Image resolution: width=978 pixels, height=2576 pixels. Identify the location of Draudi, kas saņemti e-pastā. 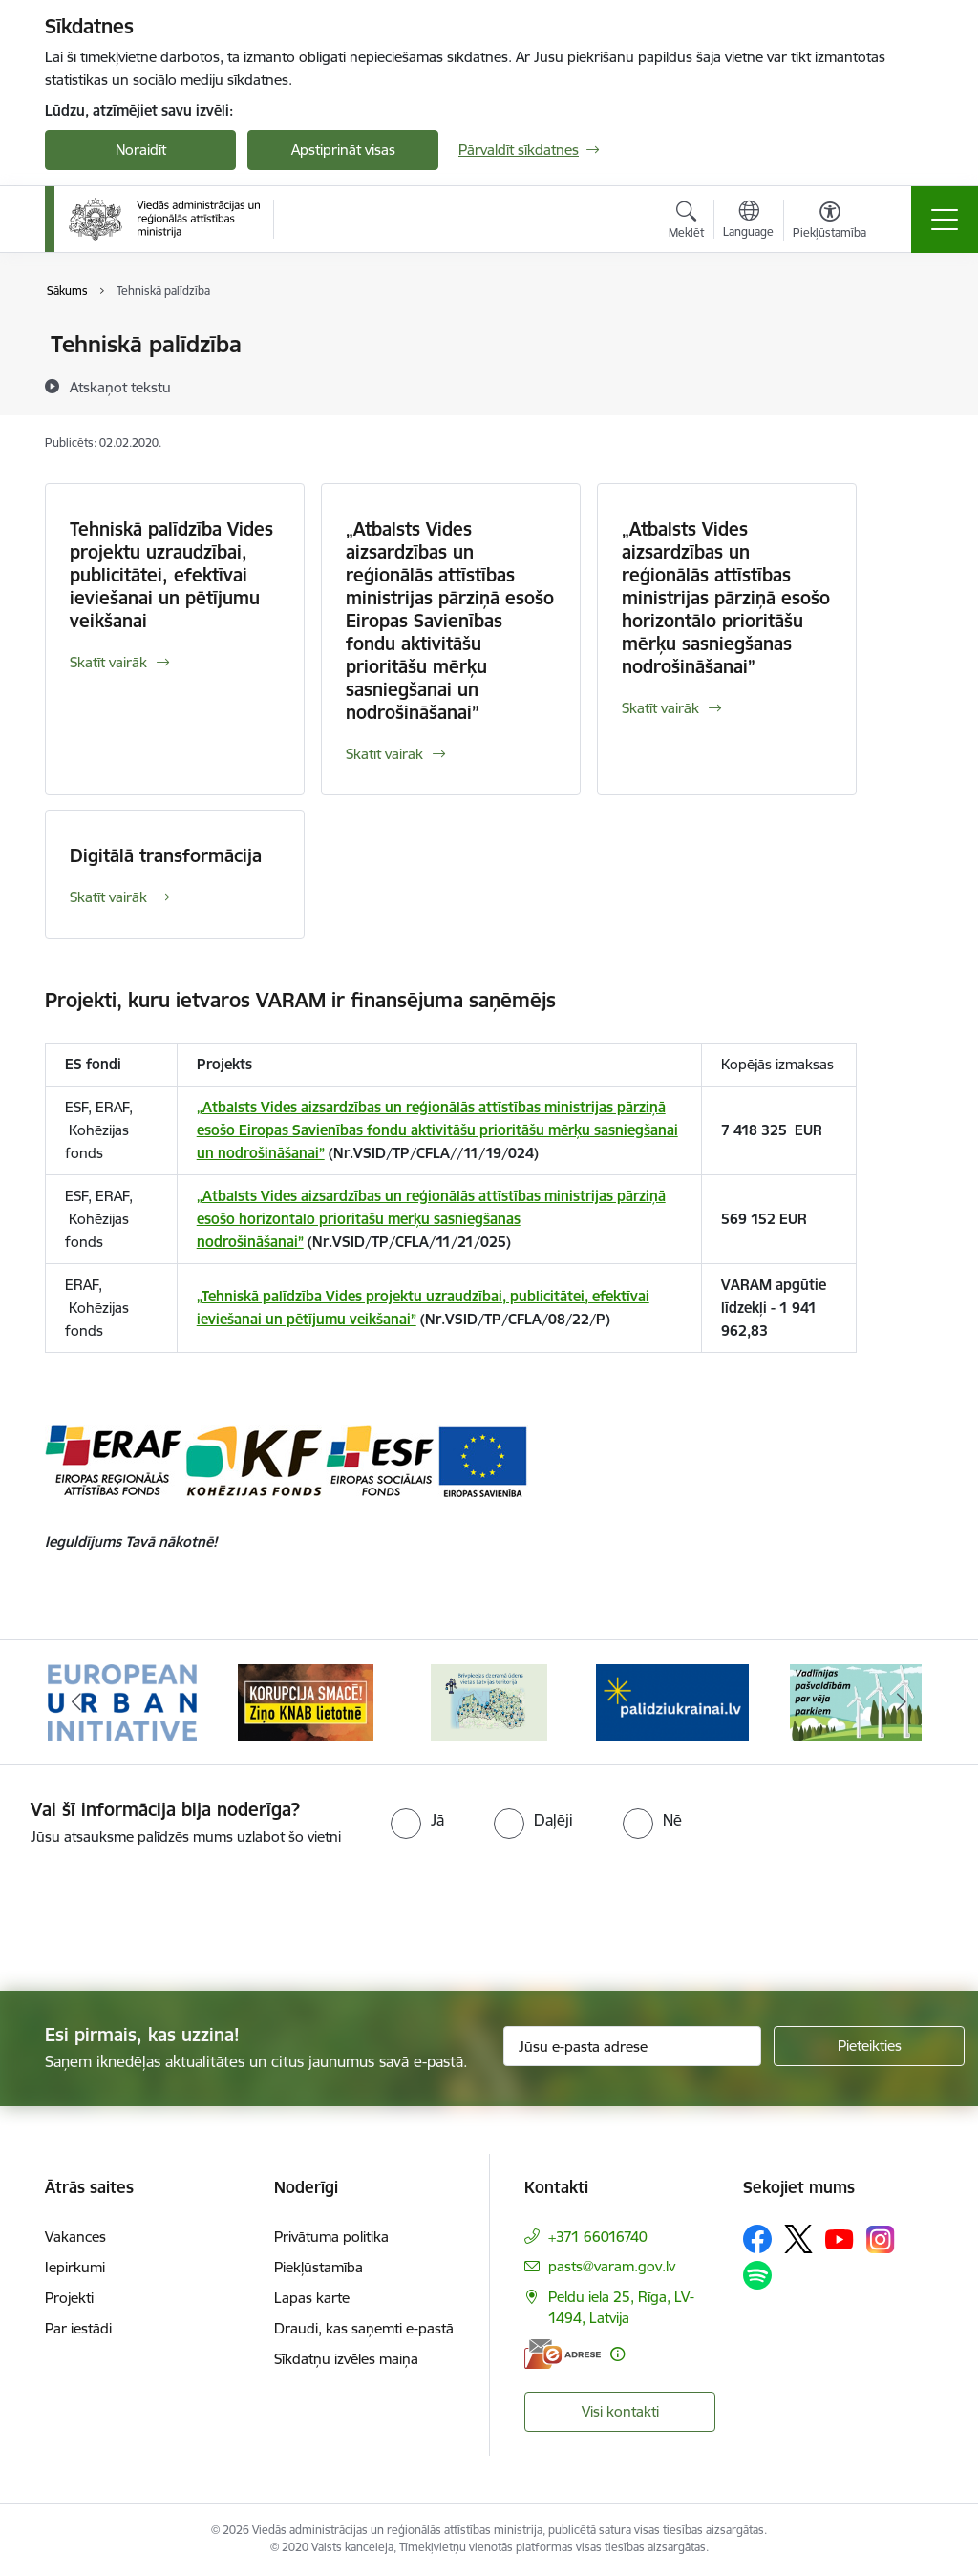
(364, 2328).